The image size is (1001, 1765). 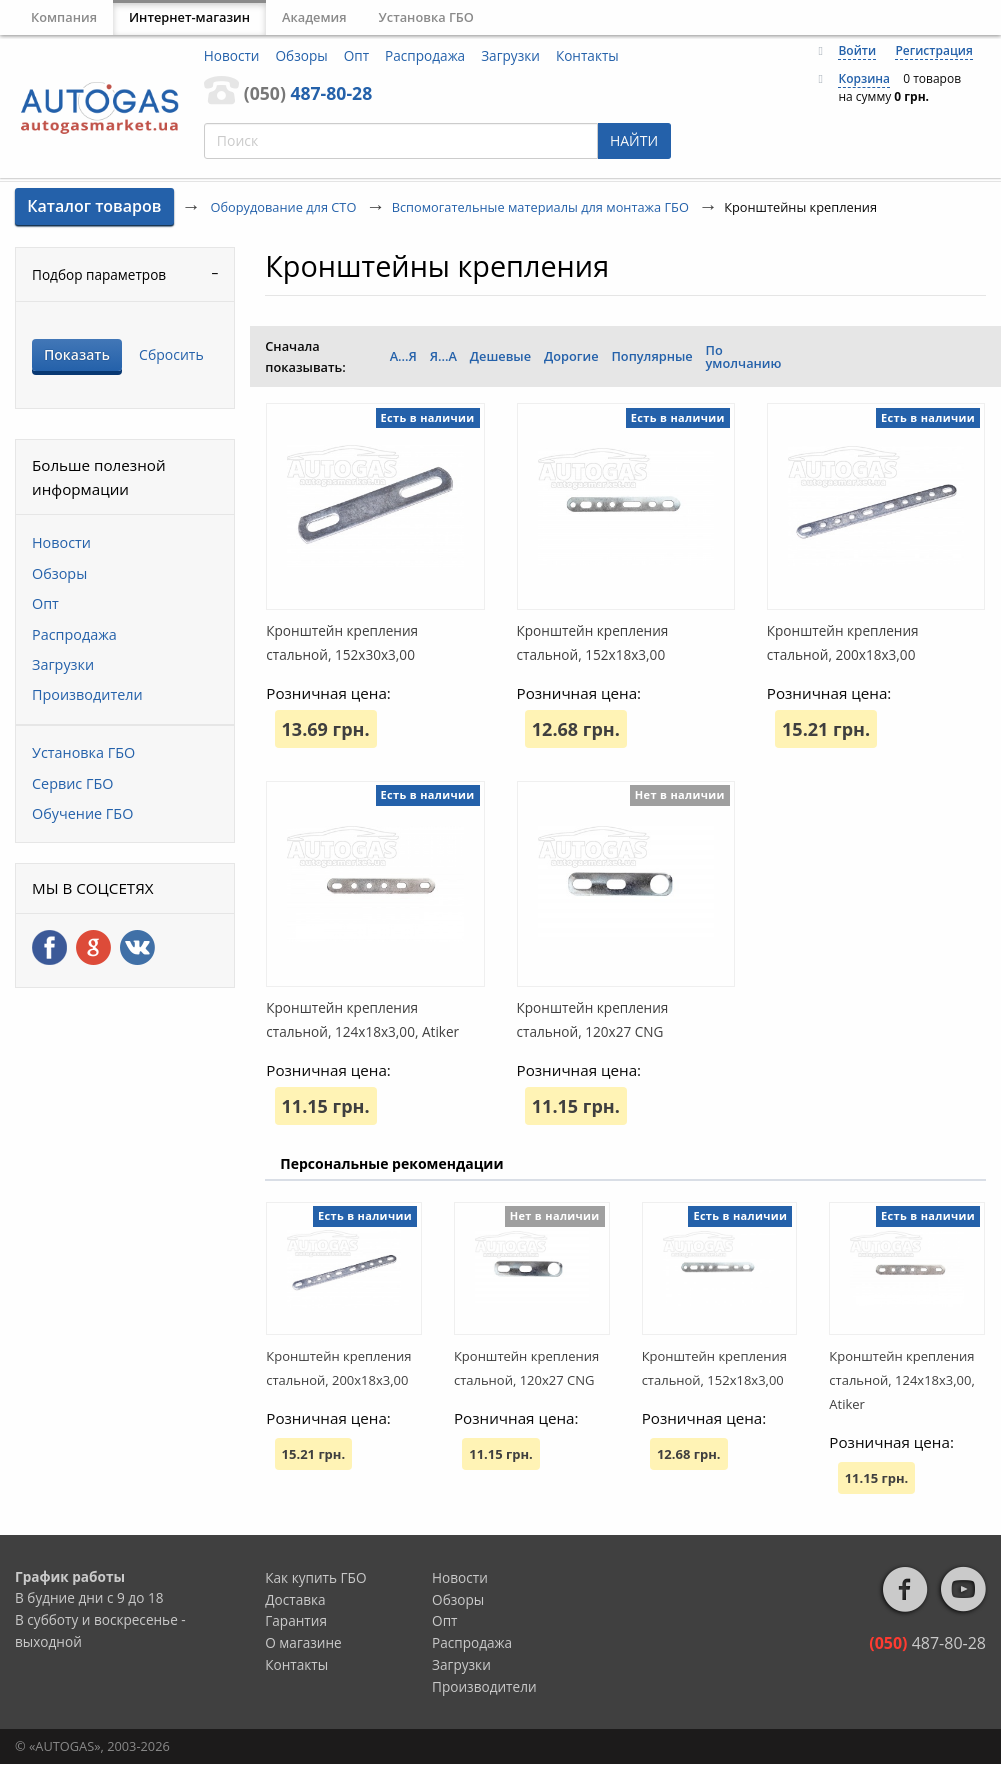 What do you see at coordinates (587, 55) in the screenshot?
I see `Контакты` at bounding box center [587, 55].